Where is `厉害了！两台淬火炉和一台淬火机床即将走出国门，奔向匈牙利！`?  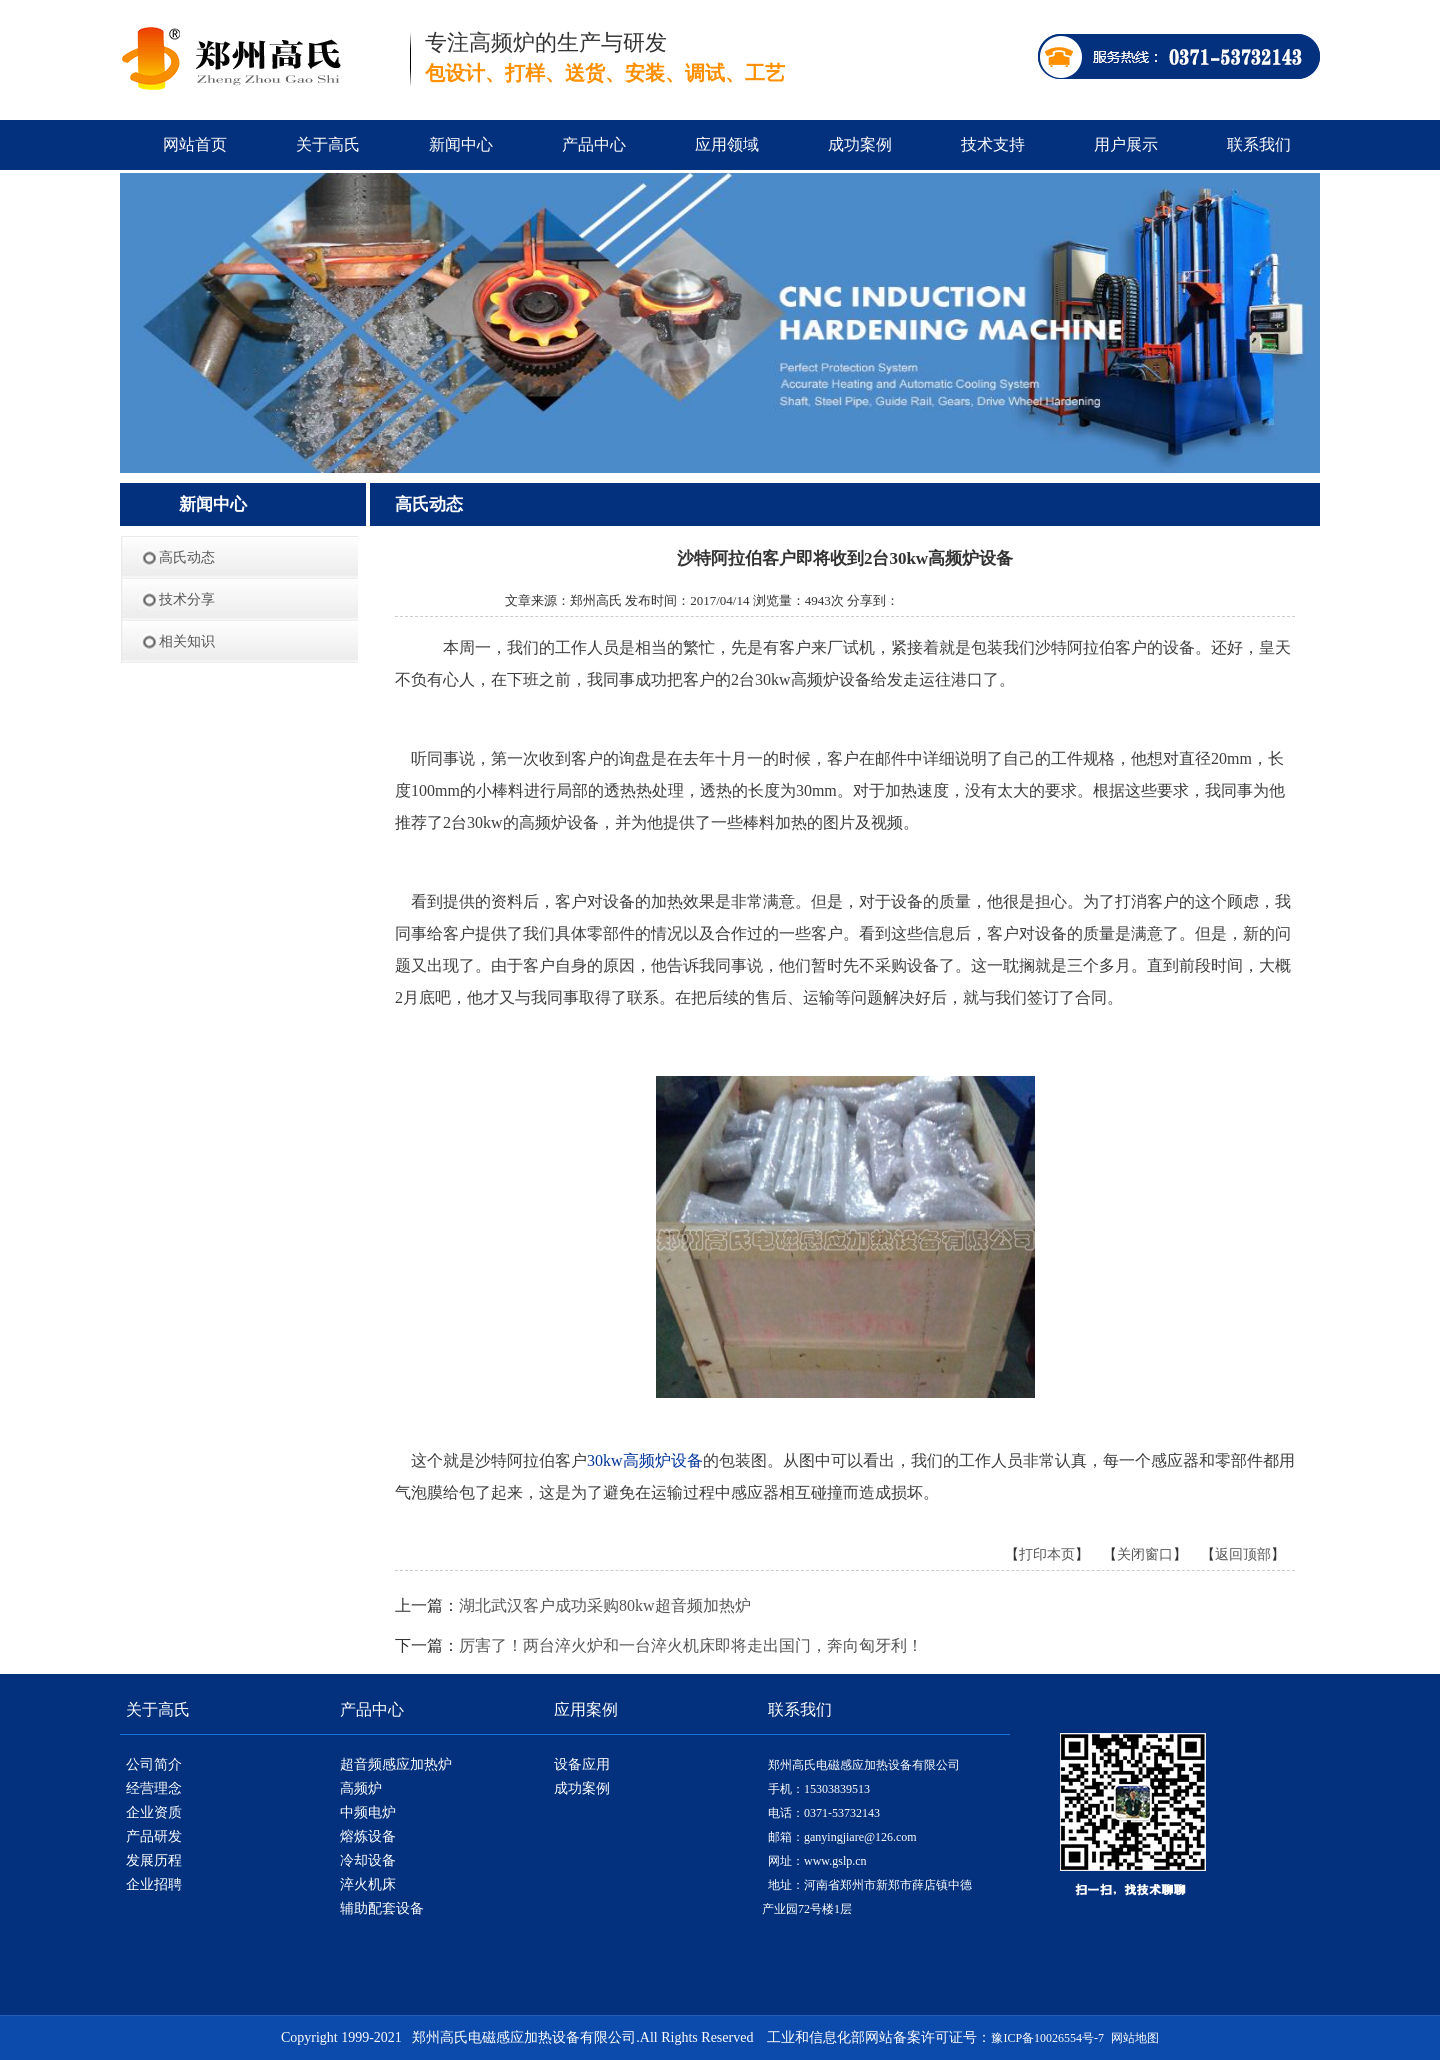
厉害了！两台淬火炉和一台淬火机床即将走出国门，奔向匈牙利！ is located at coordinates (691, 1645).